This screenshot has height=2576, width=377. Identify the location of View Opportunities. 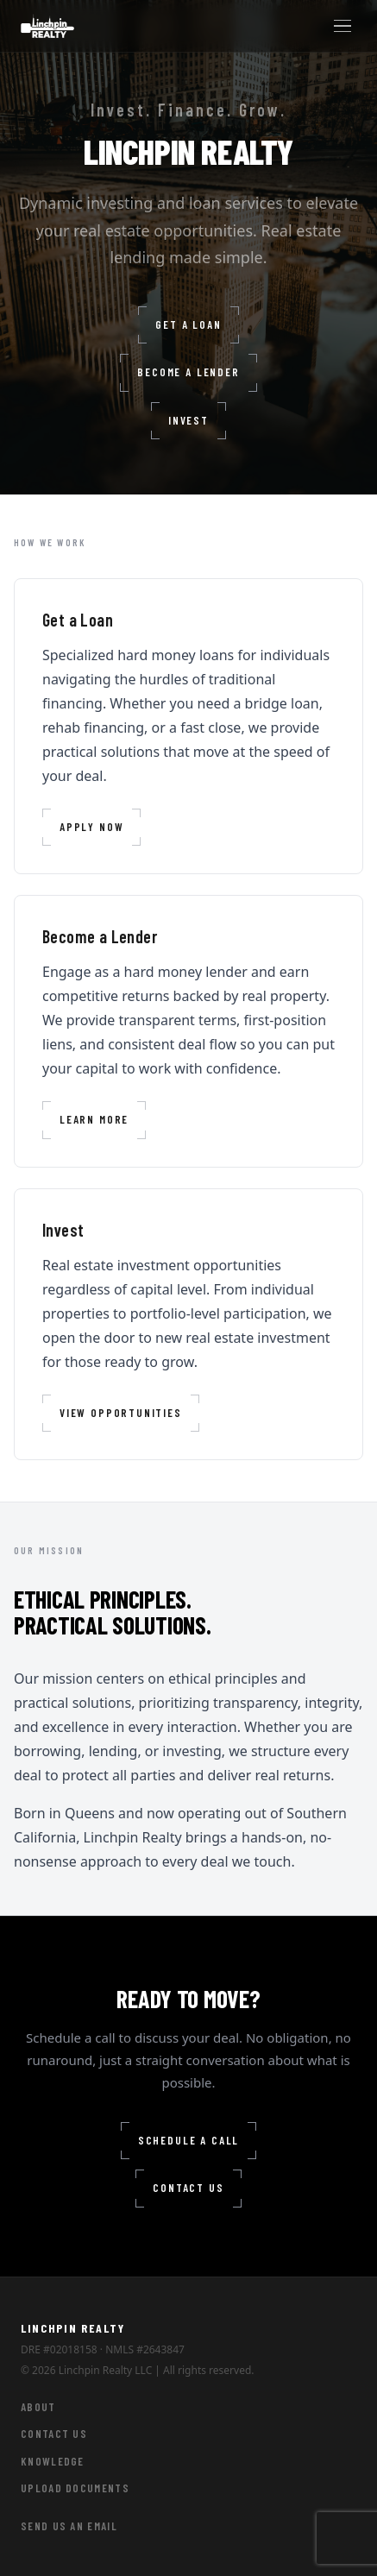
(120, 1414).